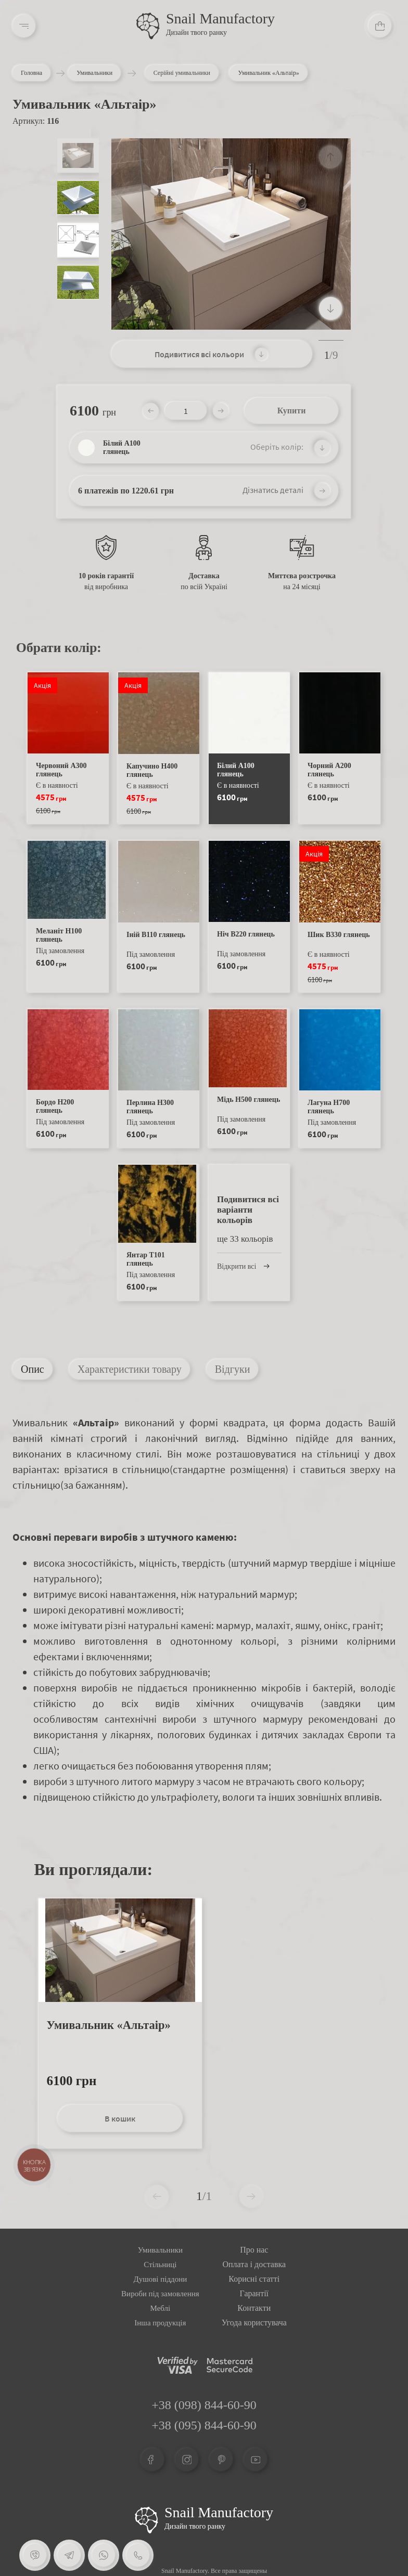 This screenshot has width=408, height=2576. I want to click on [Phone], so click(136, 2555).